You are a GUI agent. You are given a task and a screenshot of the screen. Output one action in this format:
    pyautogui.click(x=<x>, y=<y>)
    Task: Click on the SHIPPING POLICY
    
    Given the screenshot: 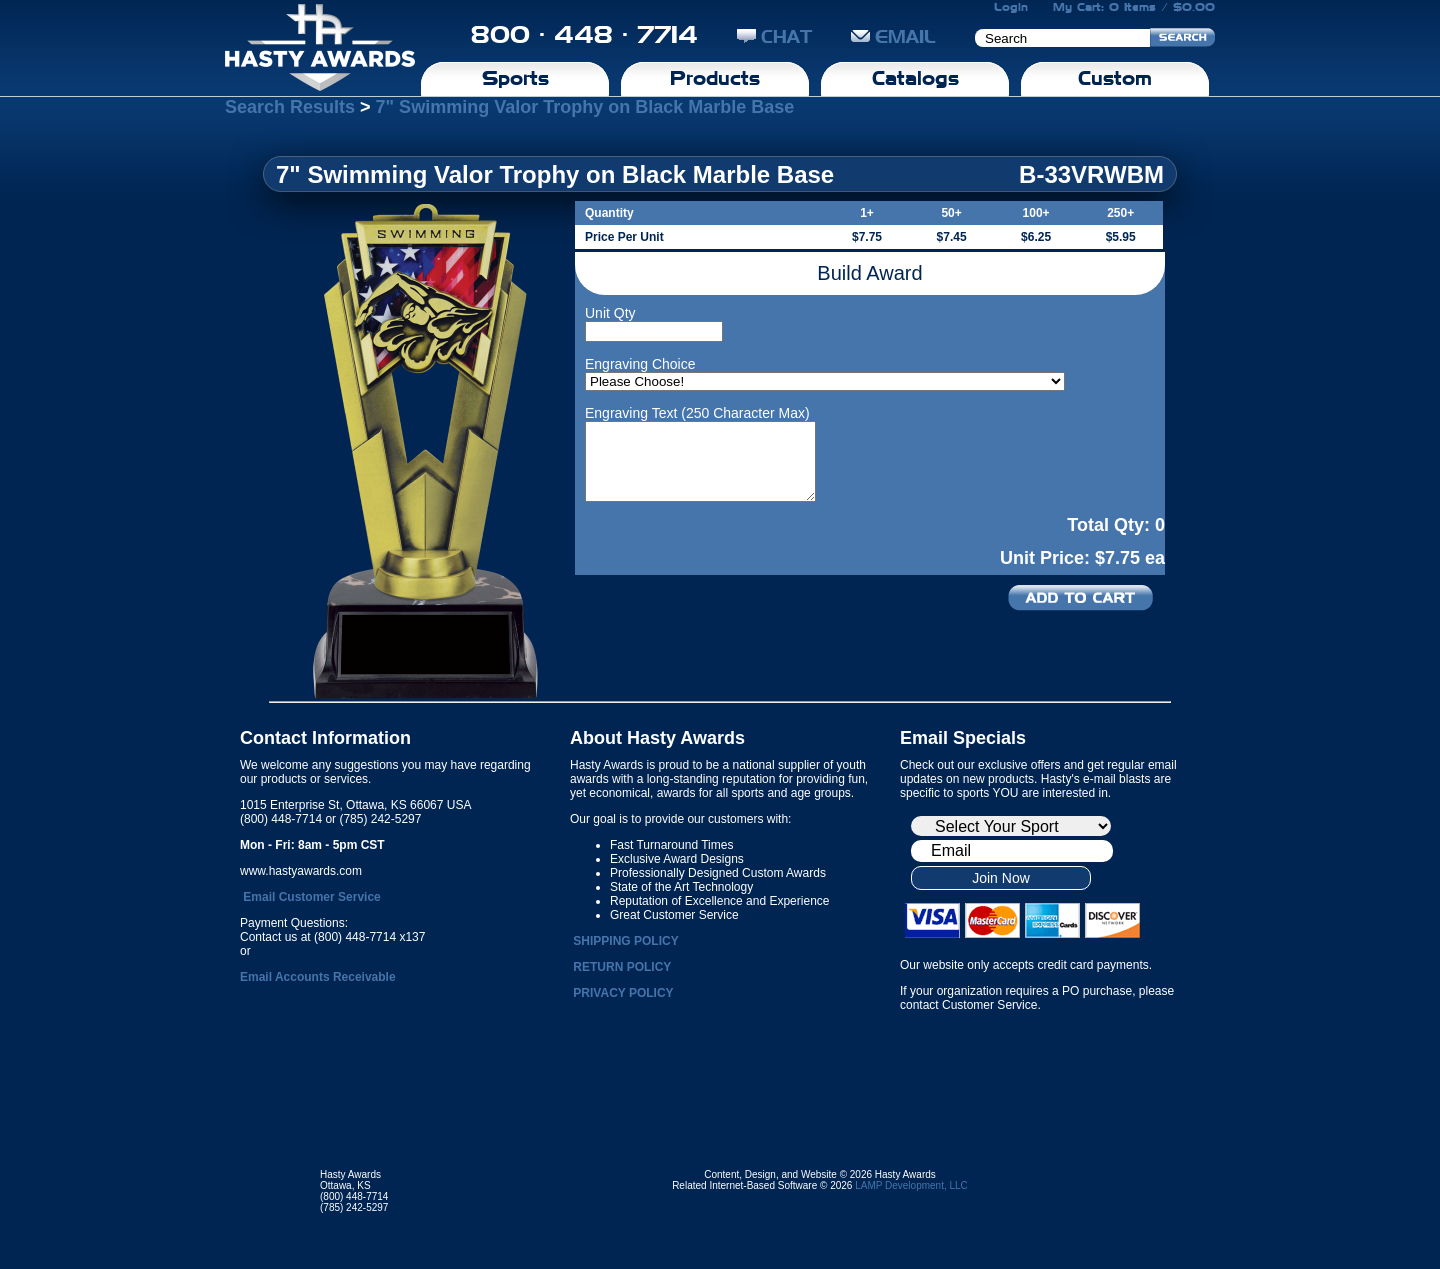 What is the action you would take?
    pyautogui.click(x=625, y=941)
    